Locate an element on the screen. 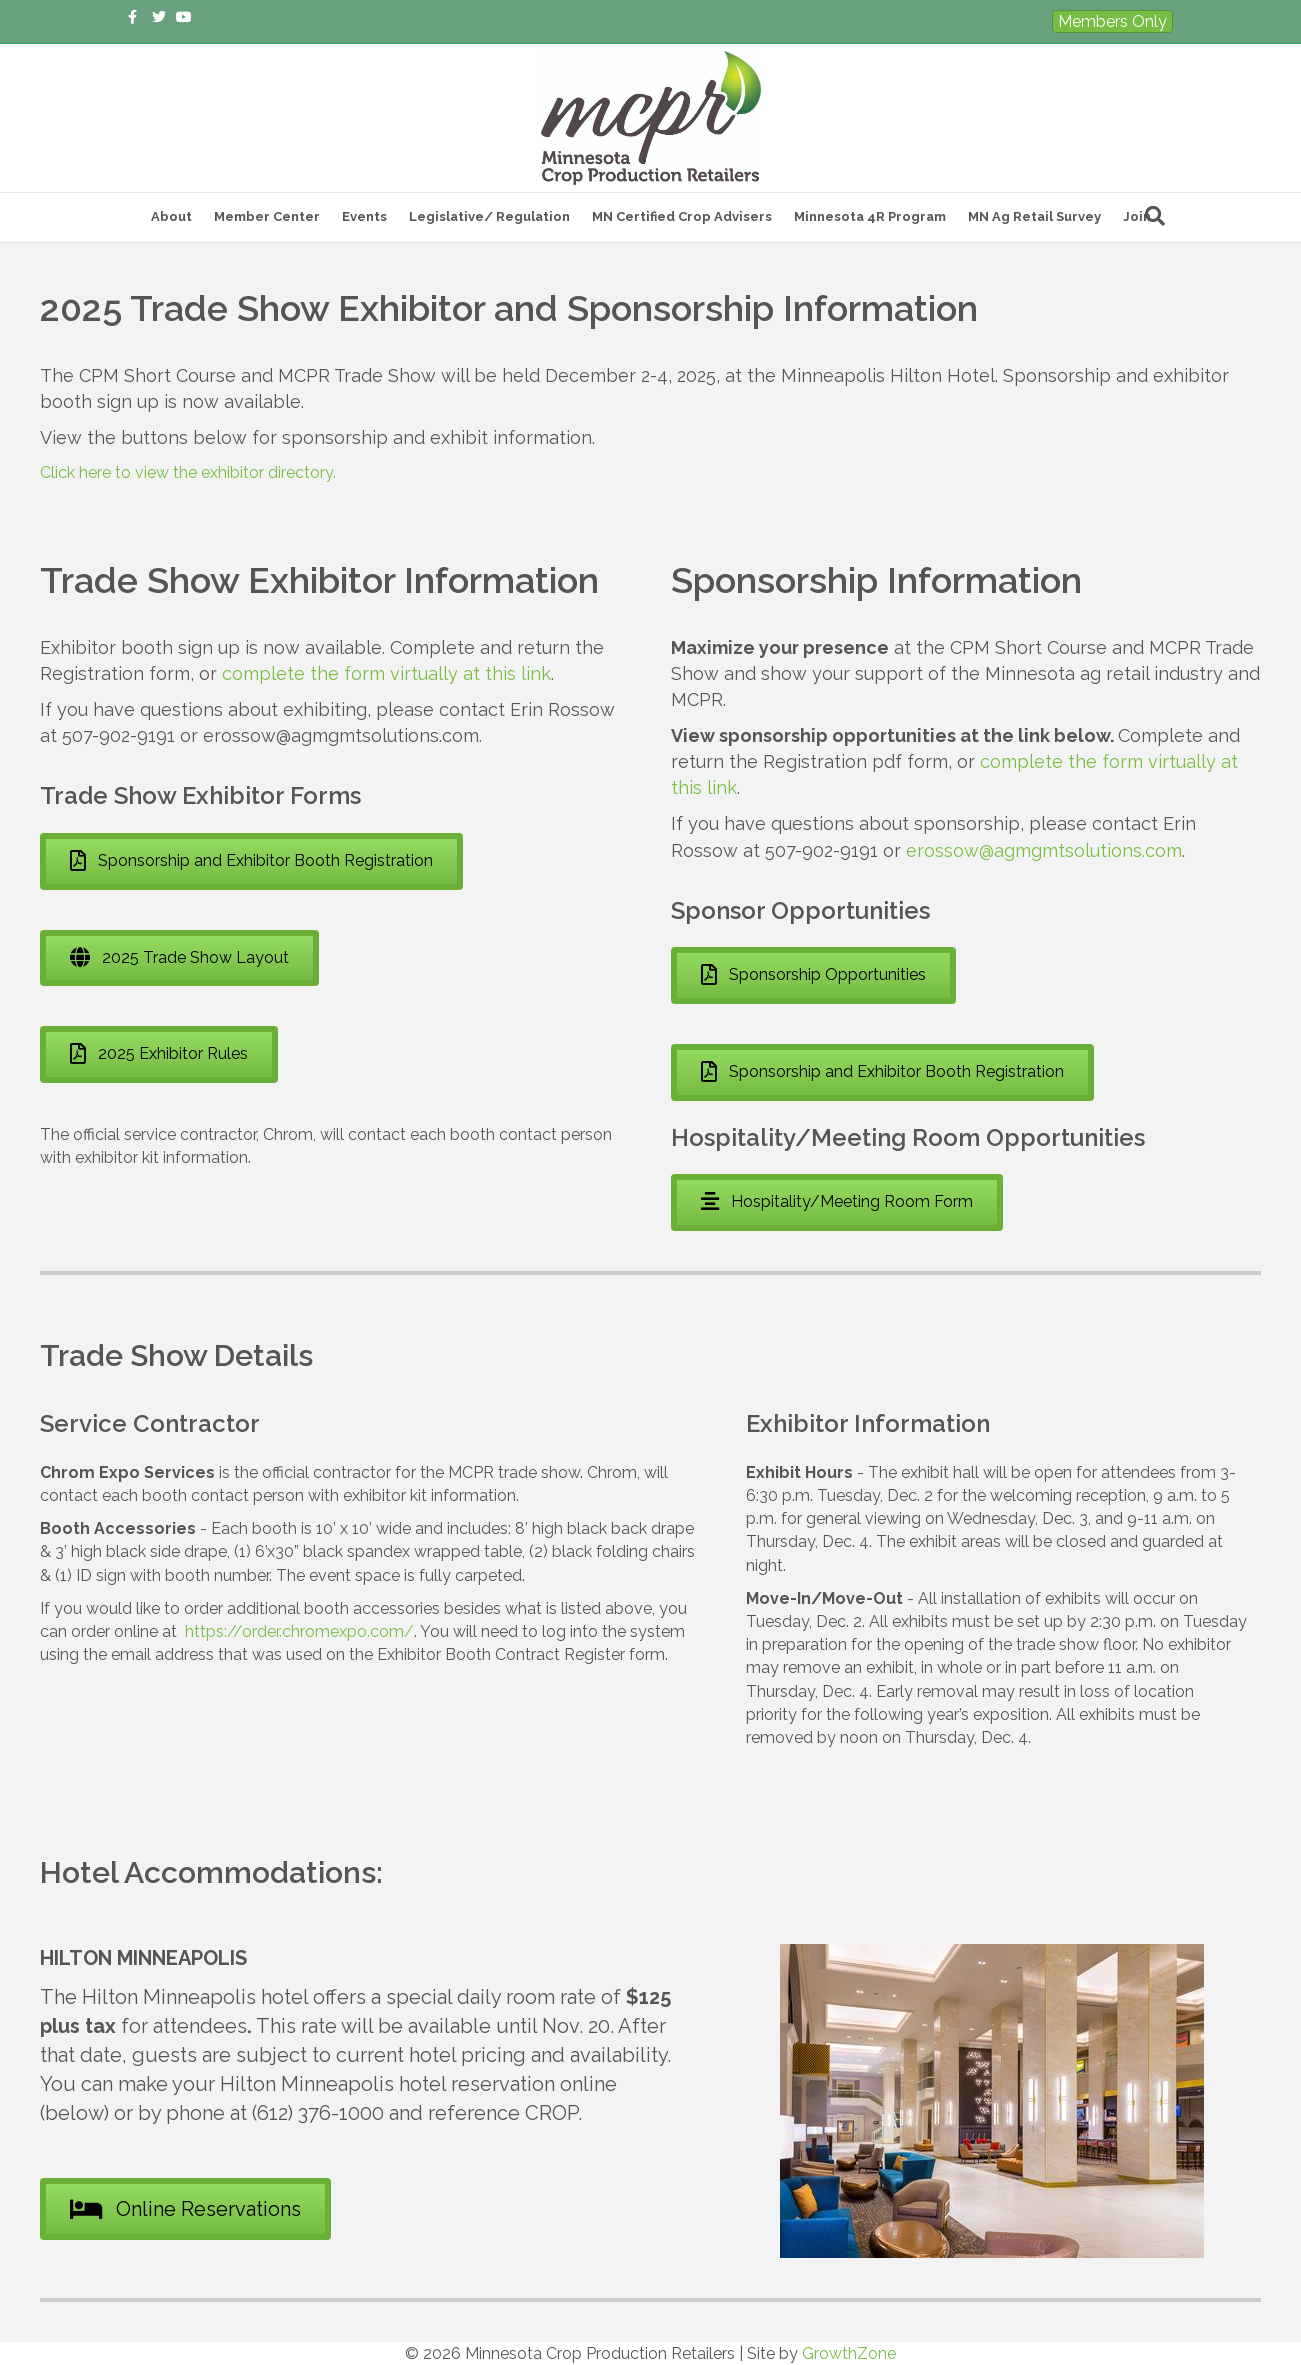  Events is located at coordinates (364, 216).